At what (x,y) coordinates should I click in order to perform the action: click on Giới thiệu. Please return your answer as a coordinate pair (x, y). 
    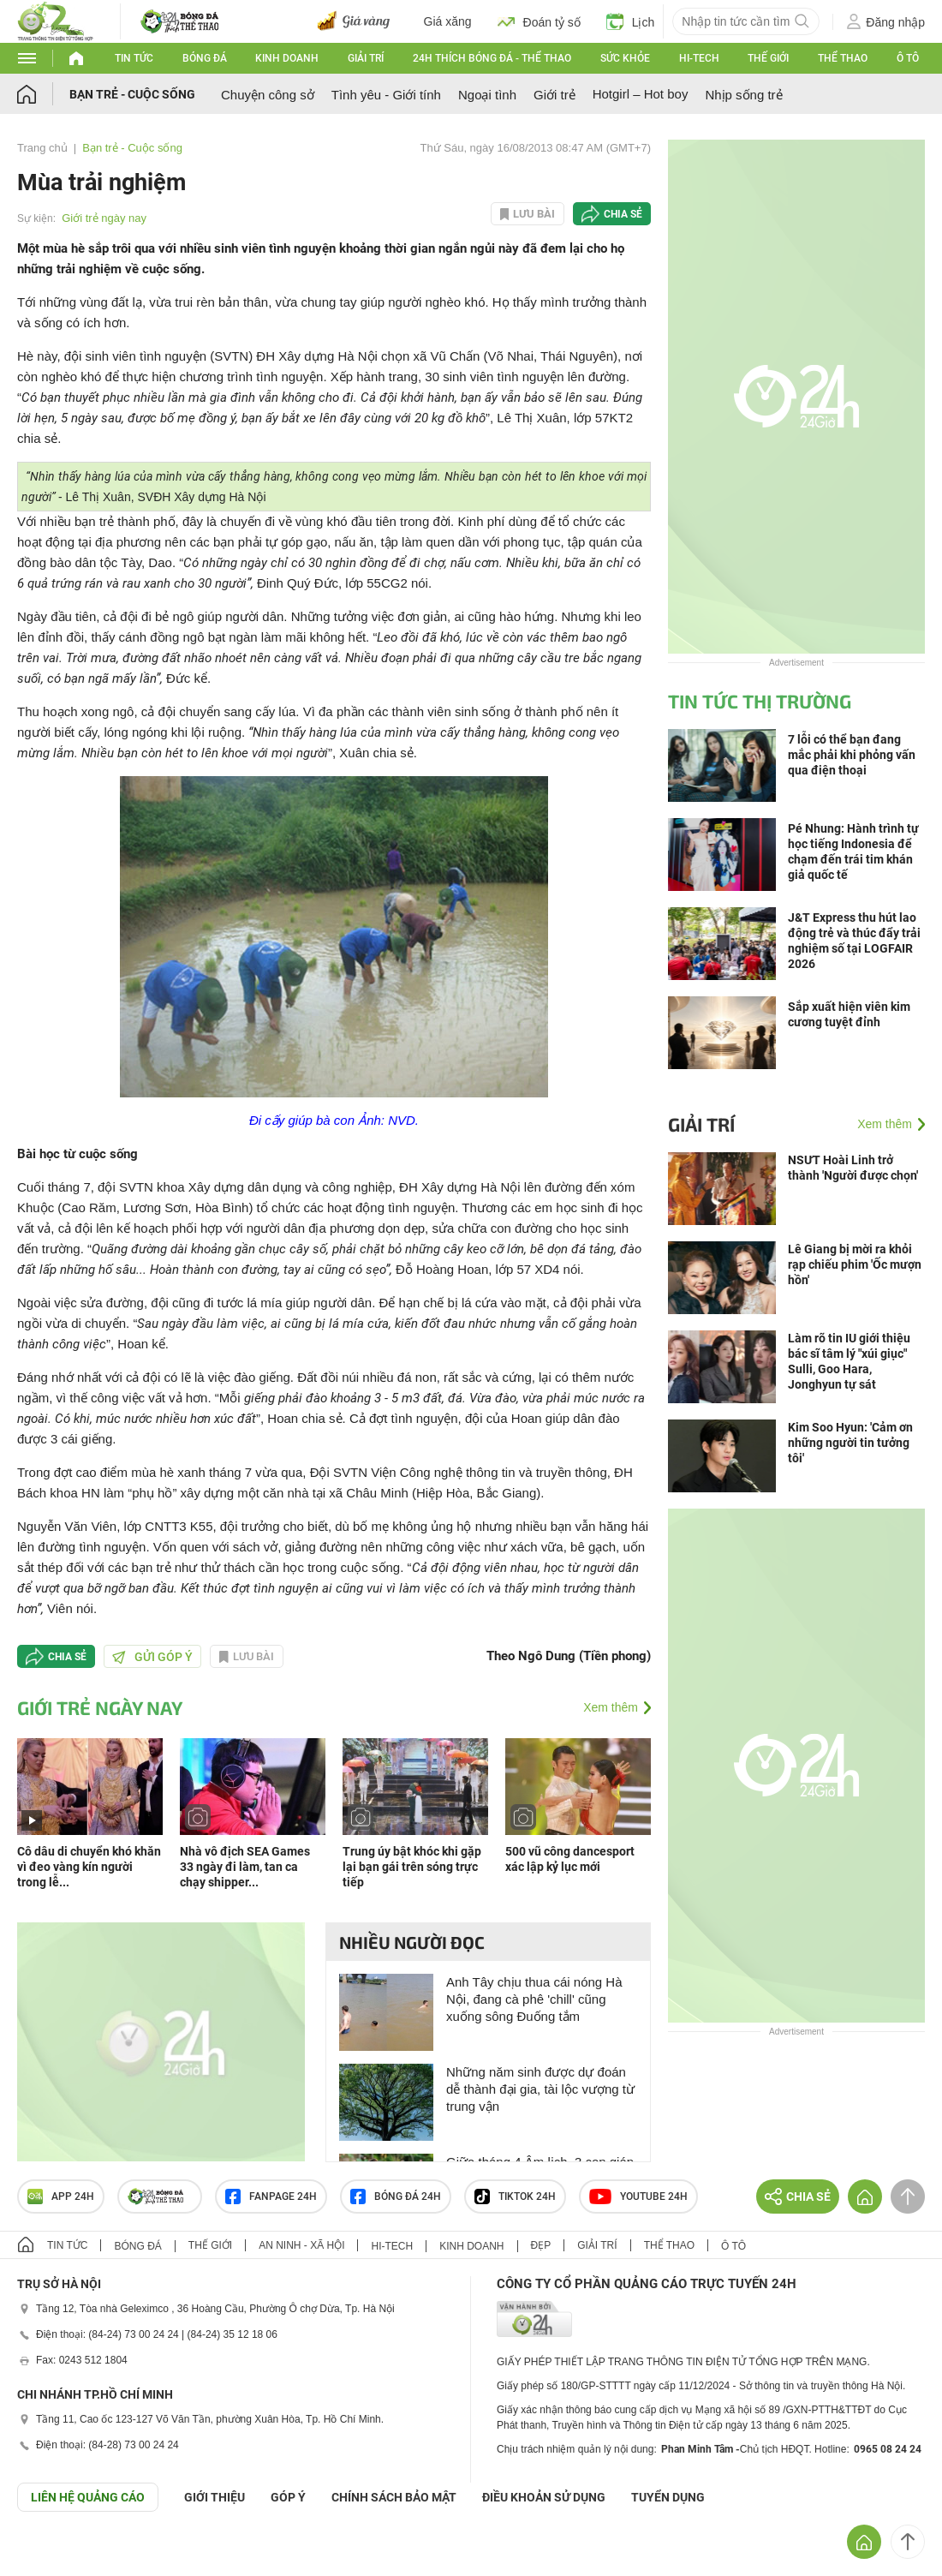
    Looking at the image, I should click on (214, 2497).